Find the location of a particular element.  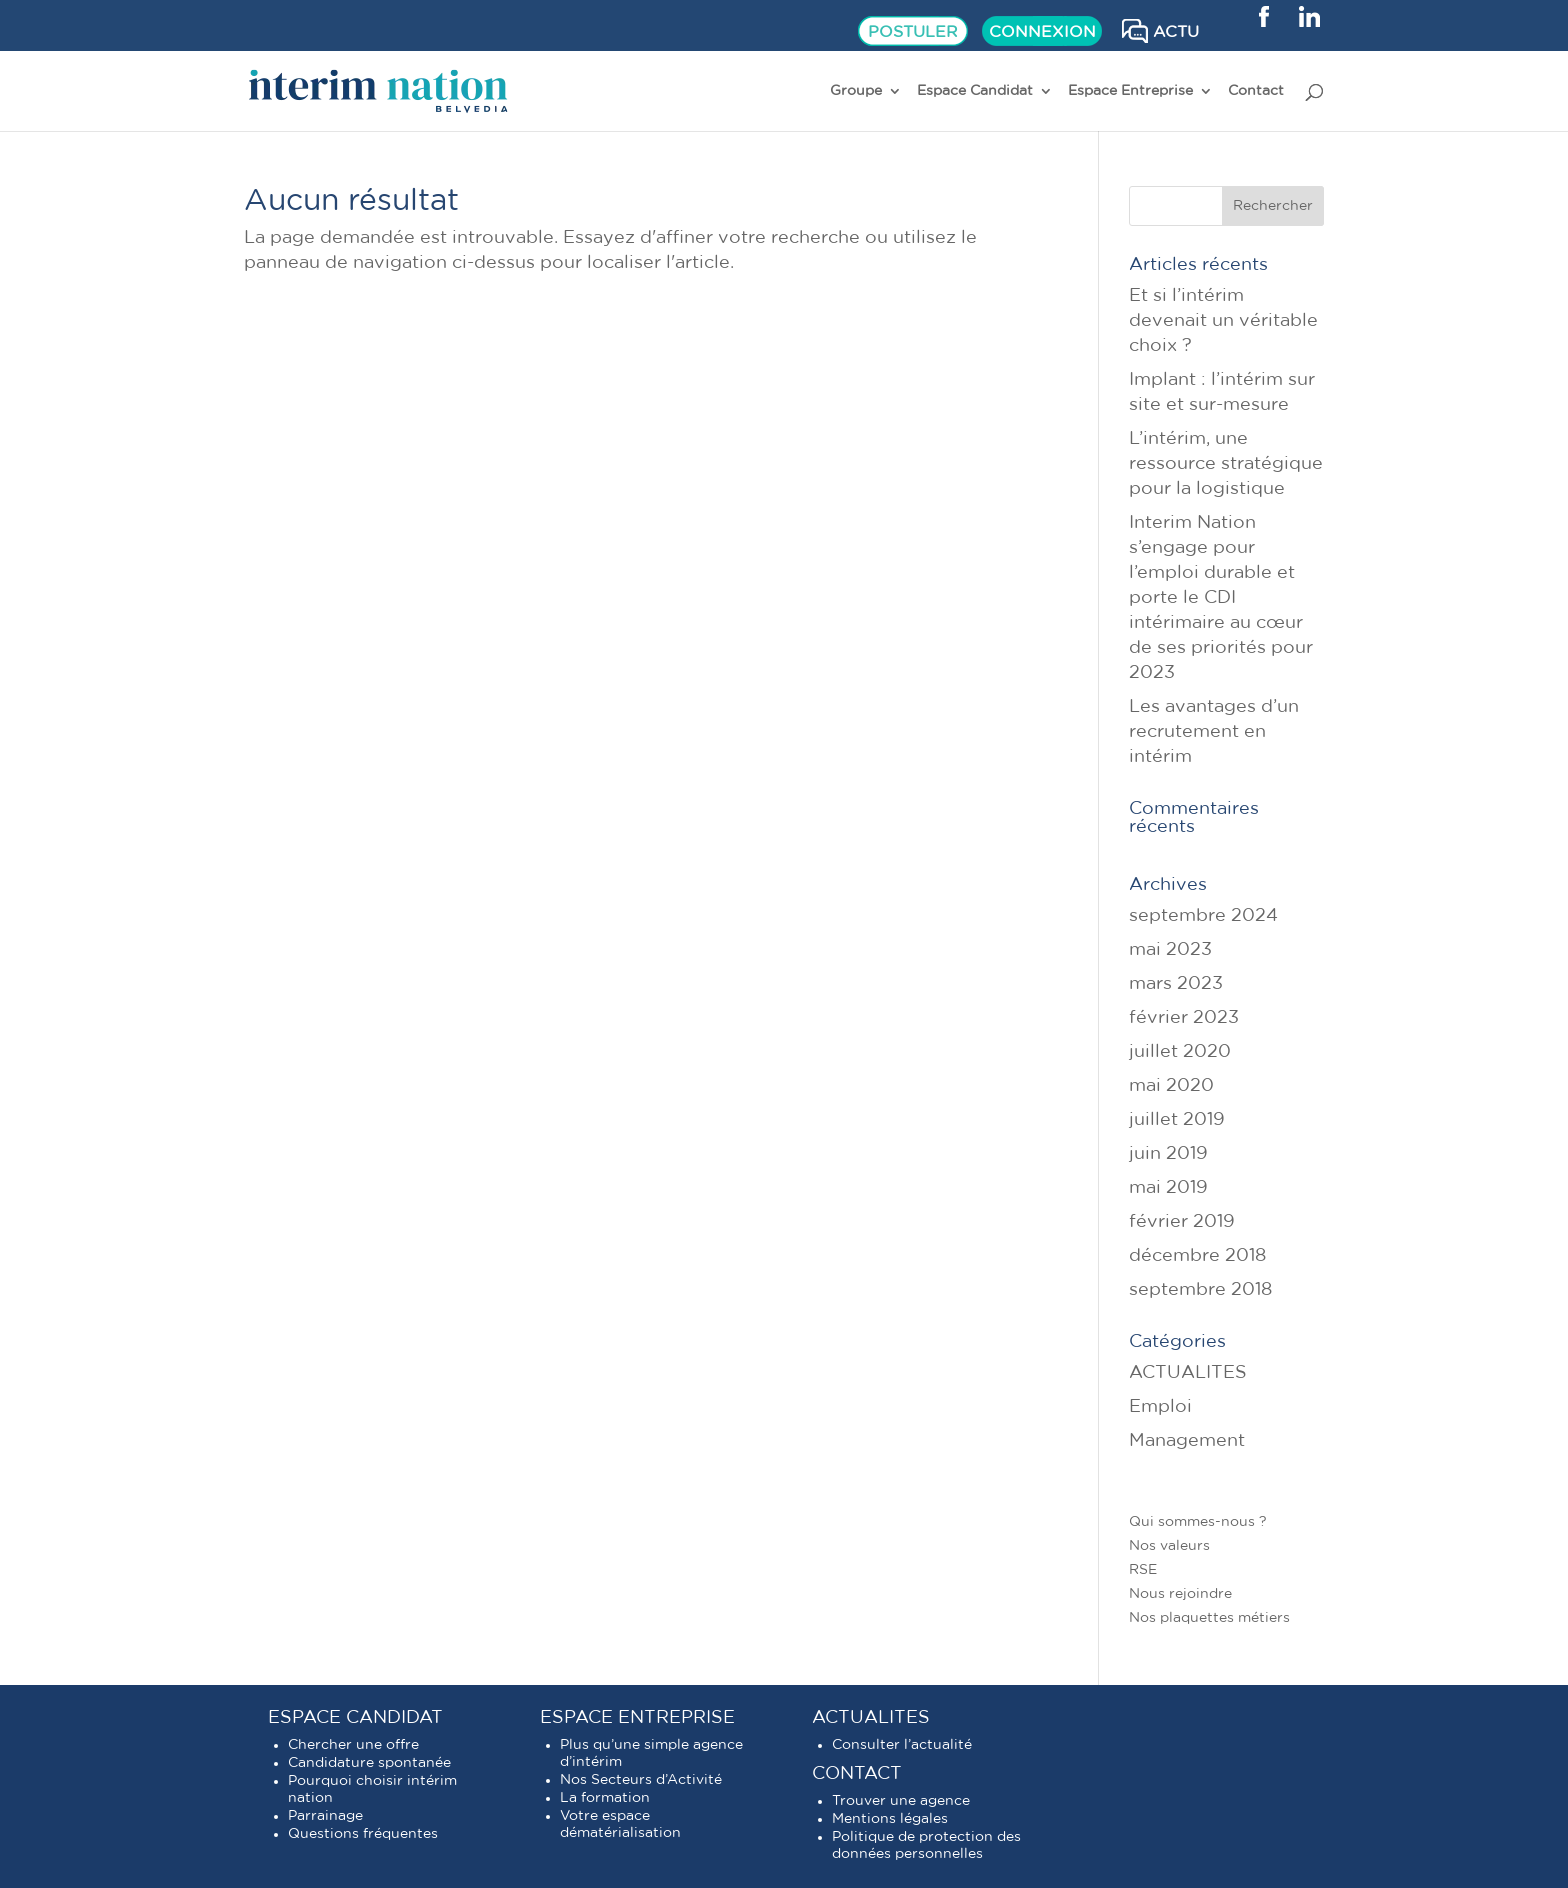

ACTUALITES is located at coordinates (1188, 1373).